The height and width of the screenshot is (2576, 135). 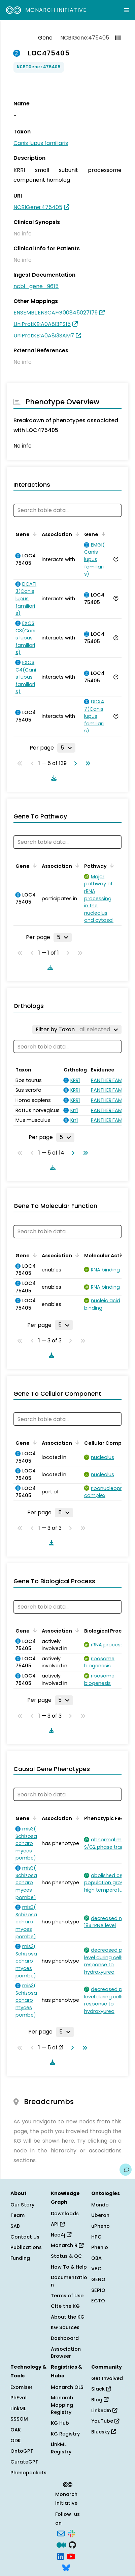 What do you see at coordinates (98, 2300) in the screenshot?
I see `ECTO` at bounding box center [98, 2300].